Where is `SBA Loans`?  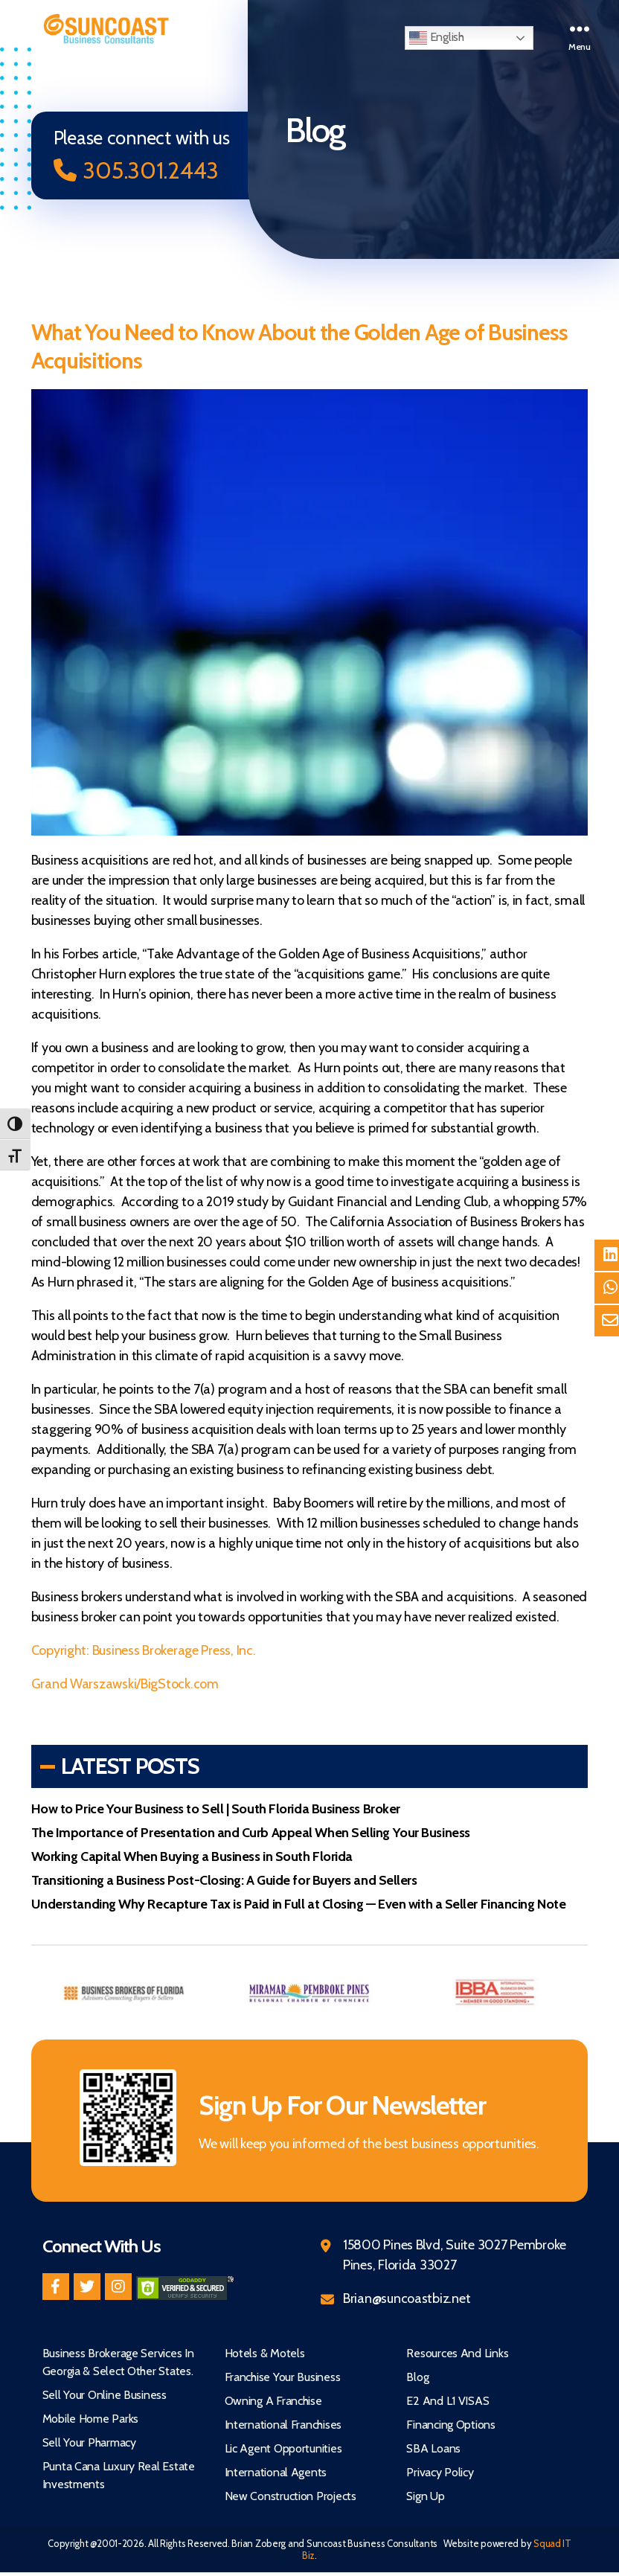
SBA Loans is located at coordinates (433, 2449).